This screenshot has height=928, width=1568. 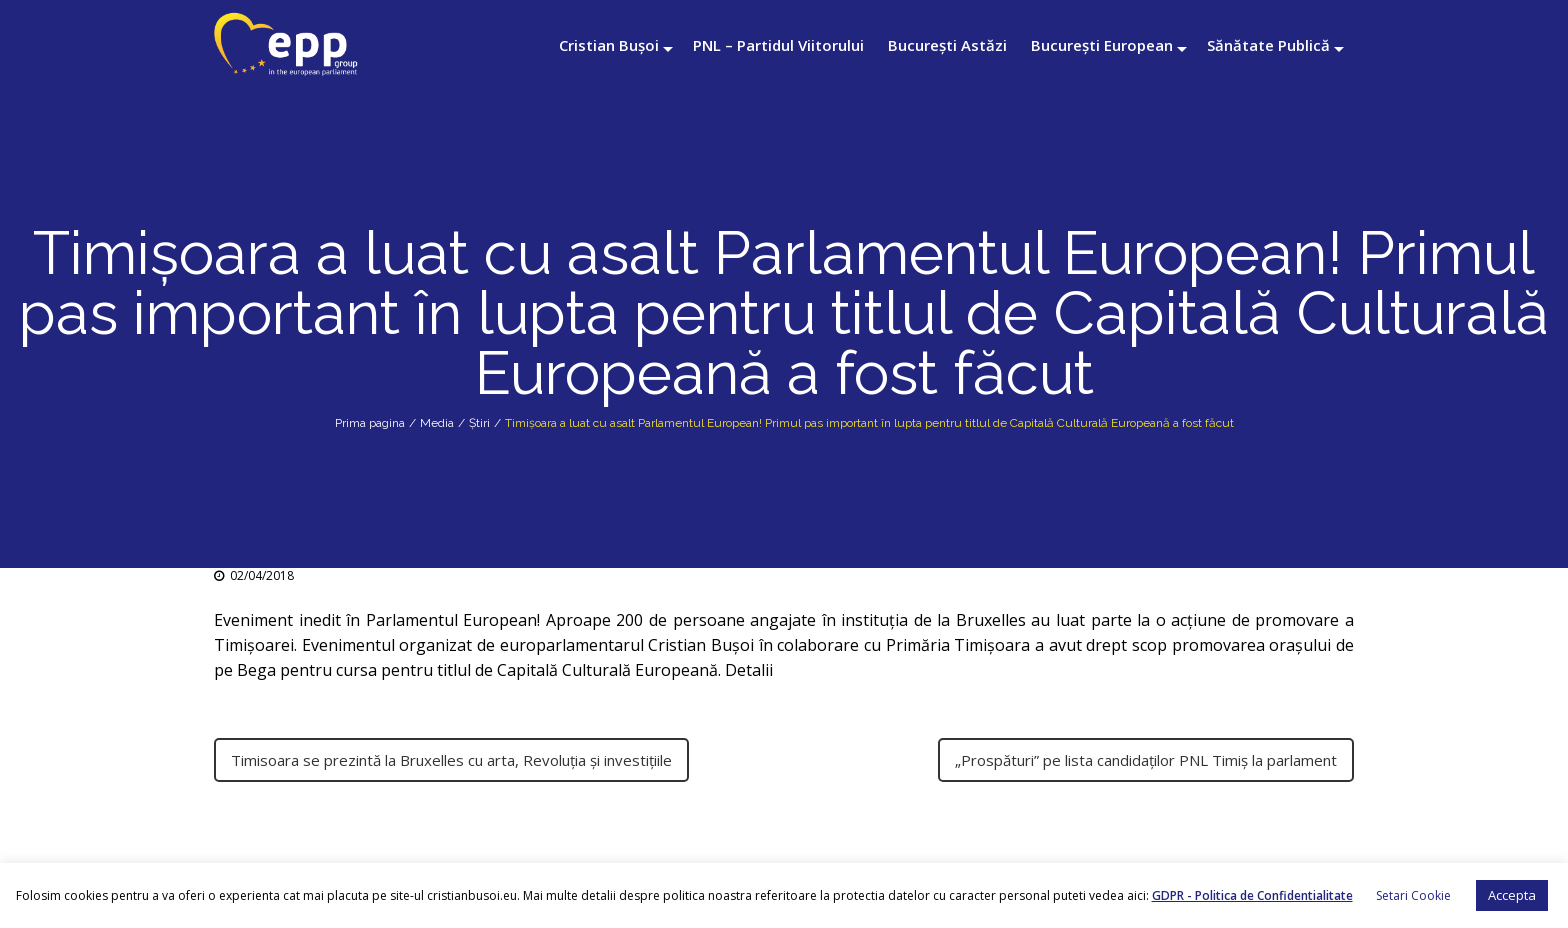 I want to click on Media, so click(x=437, y=423).